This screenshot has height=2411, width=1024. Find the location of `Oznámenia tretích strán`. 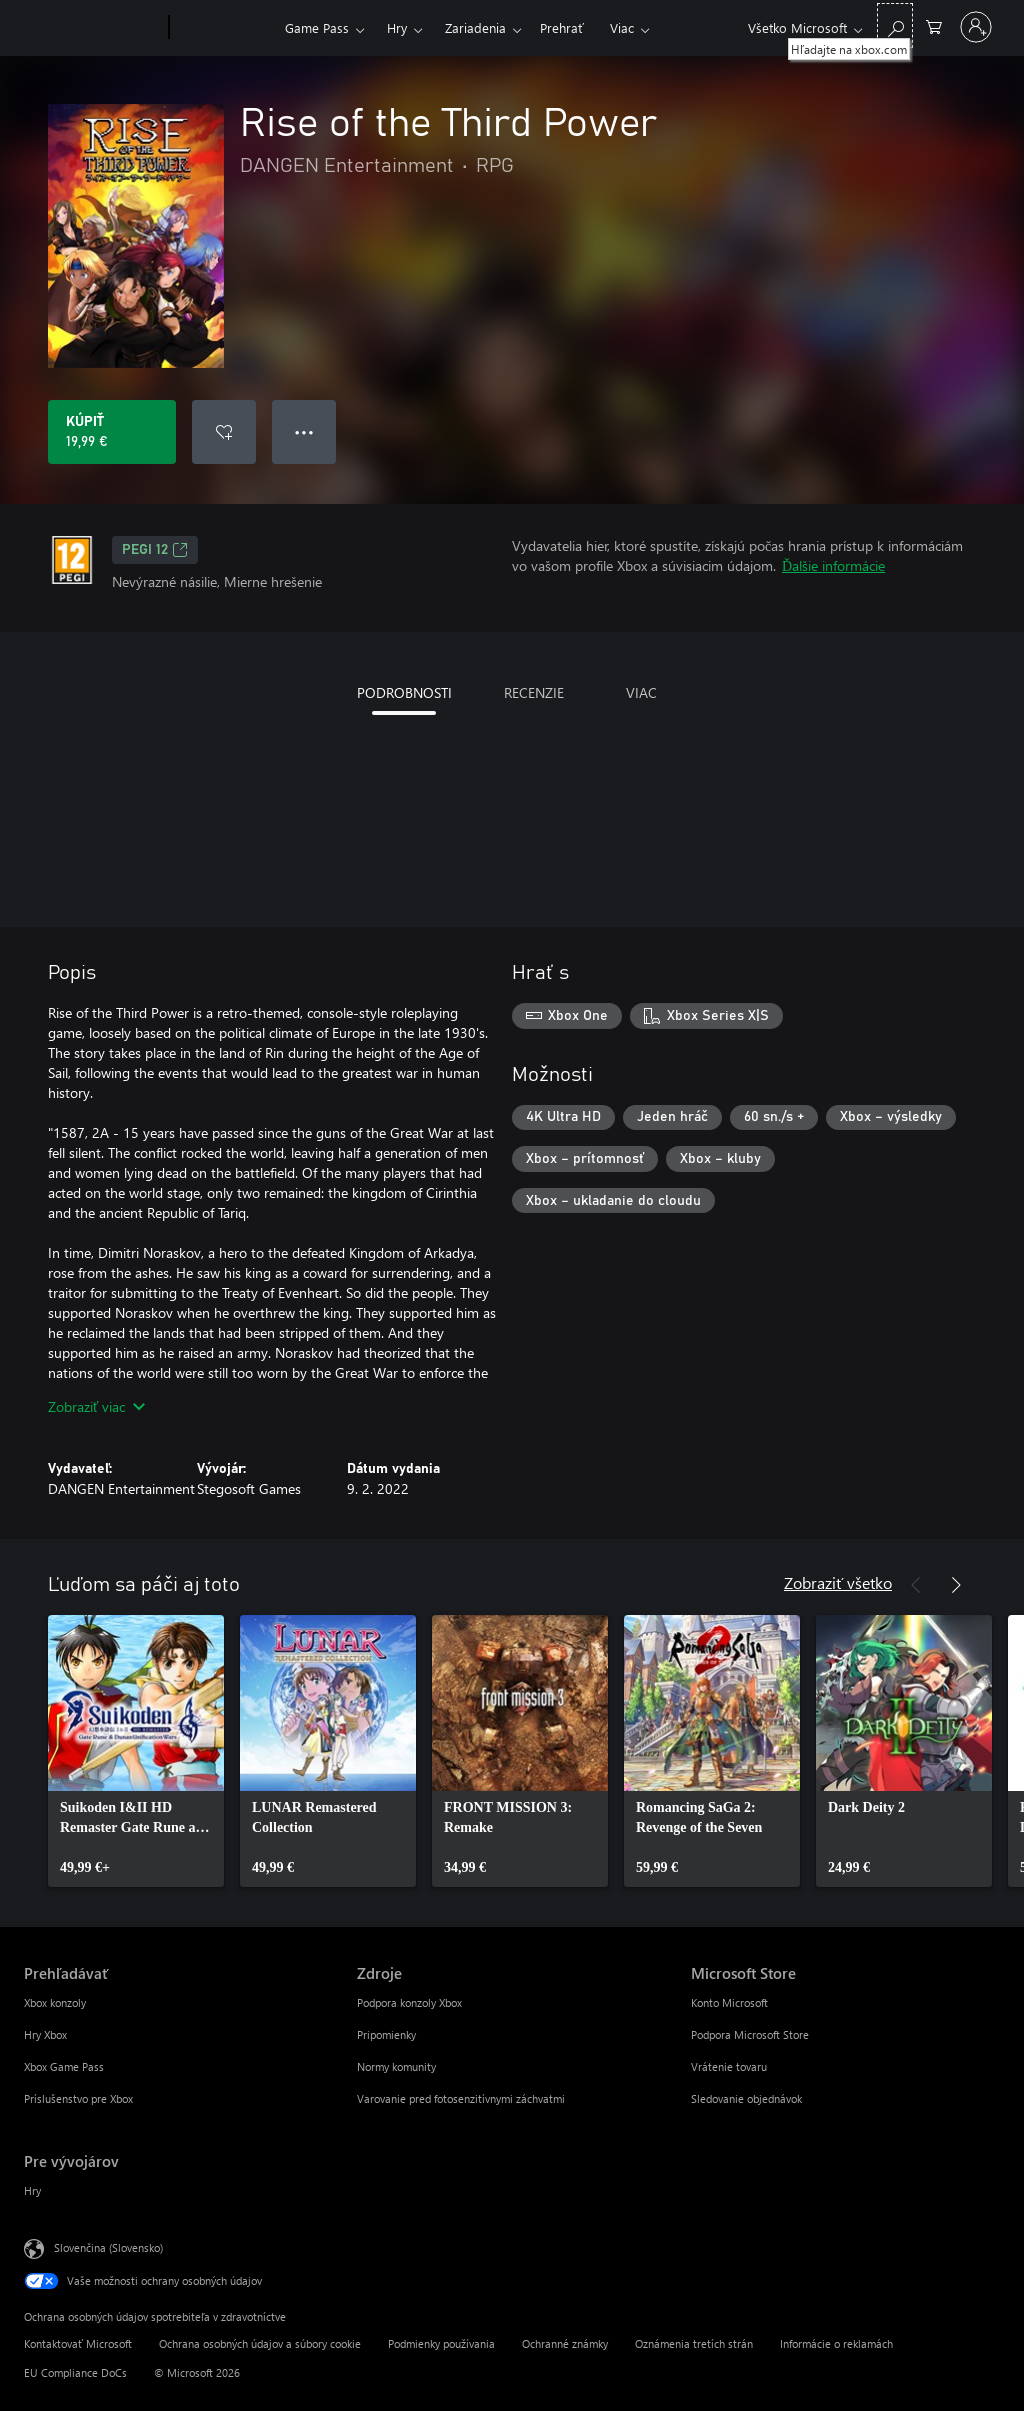

Oznámenia tretích strán is located at coordinates (694, 2343).